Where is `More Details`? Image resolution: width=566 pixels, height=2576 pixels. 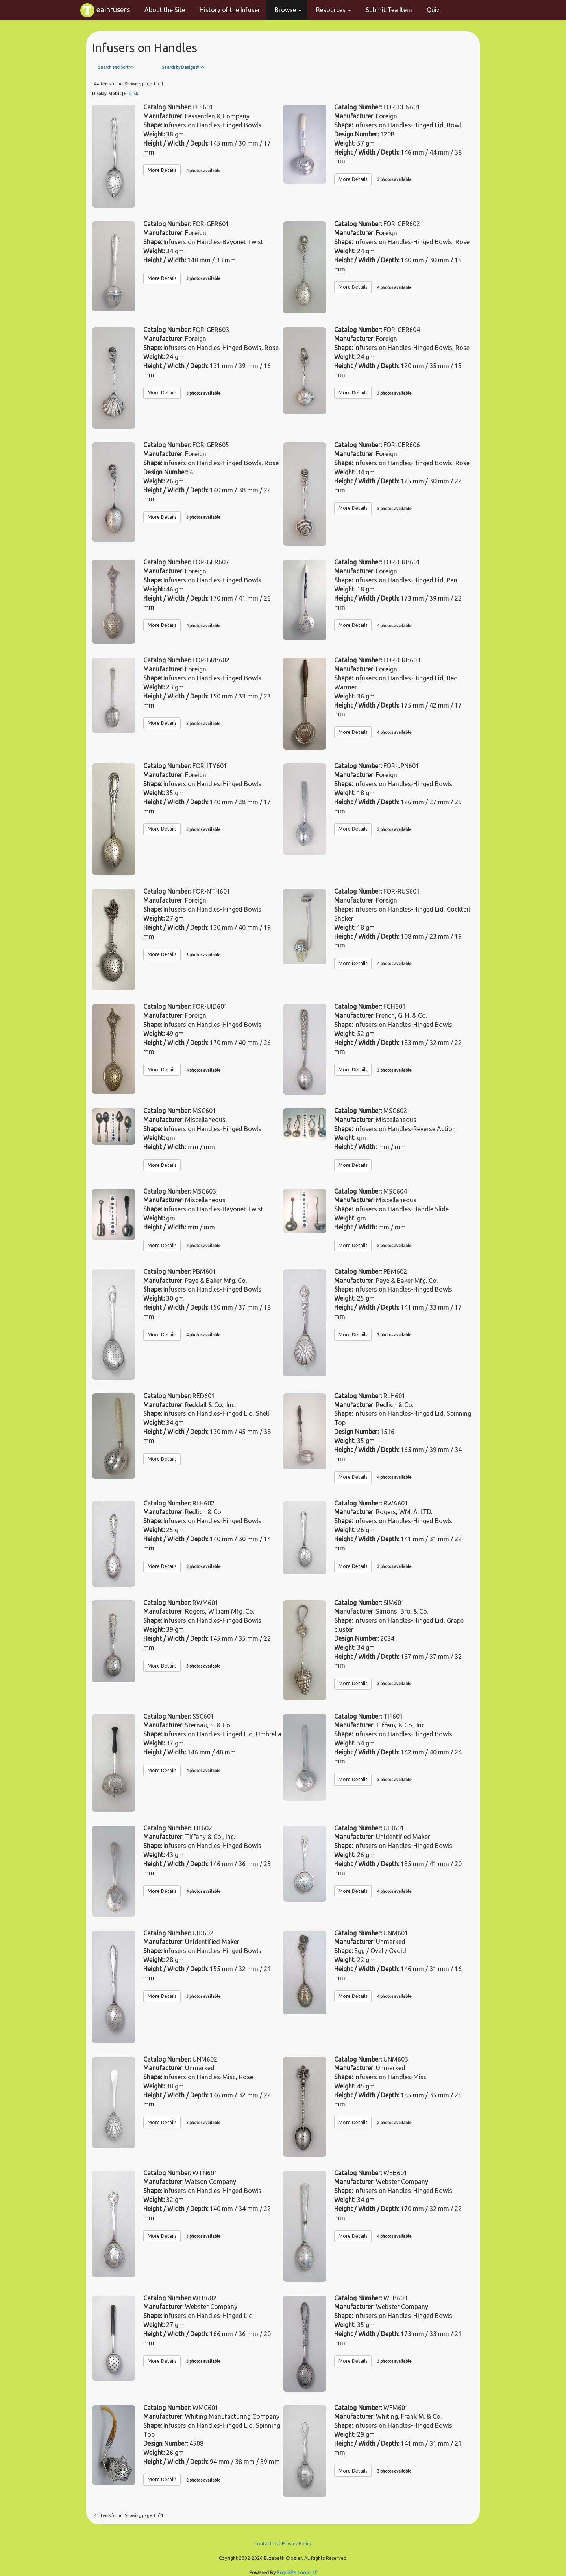 More Details is located at coordinates (162, 170).